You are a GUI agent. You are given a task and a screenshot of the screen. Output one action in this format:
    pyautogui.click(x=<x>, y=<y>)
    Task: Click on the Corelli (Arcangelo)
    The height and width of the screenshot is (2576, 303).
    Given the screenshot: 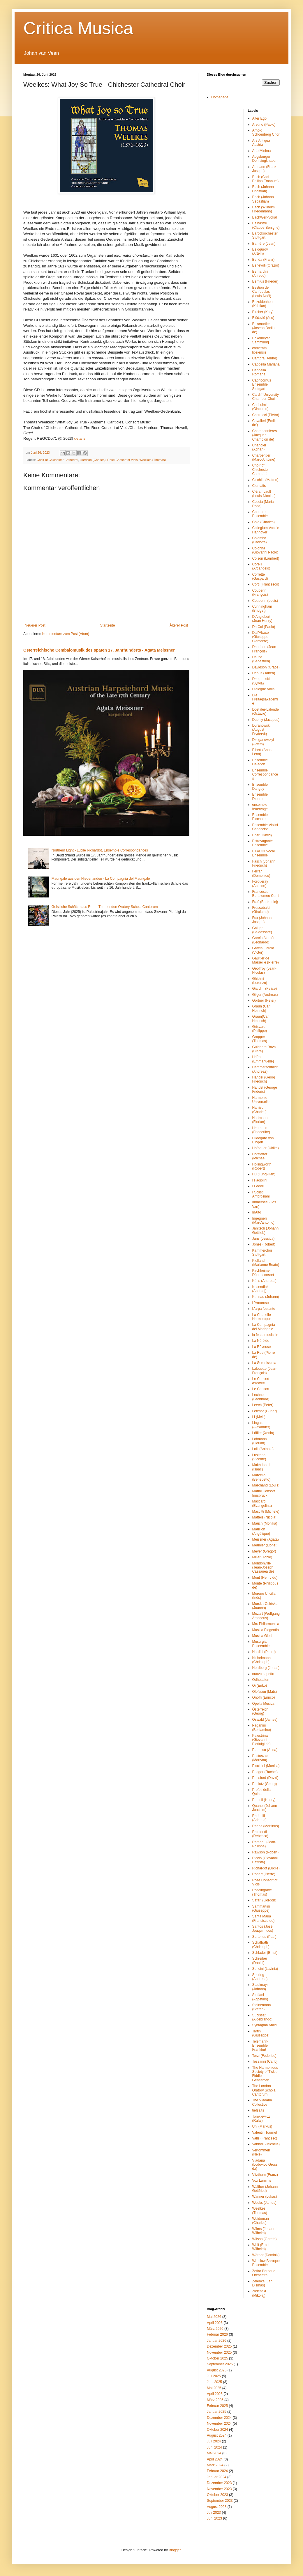 What is the action you would take?
    pyautogui.click(x=261, y=566)
    